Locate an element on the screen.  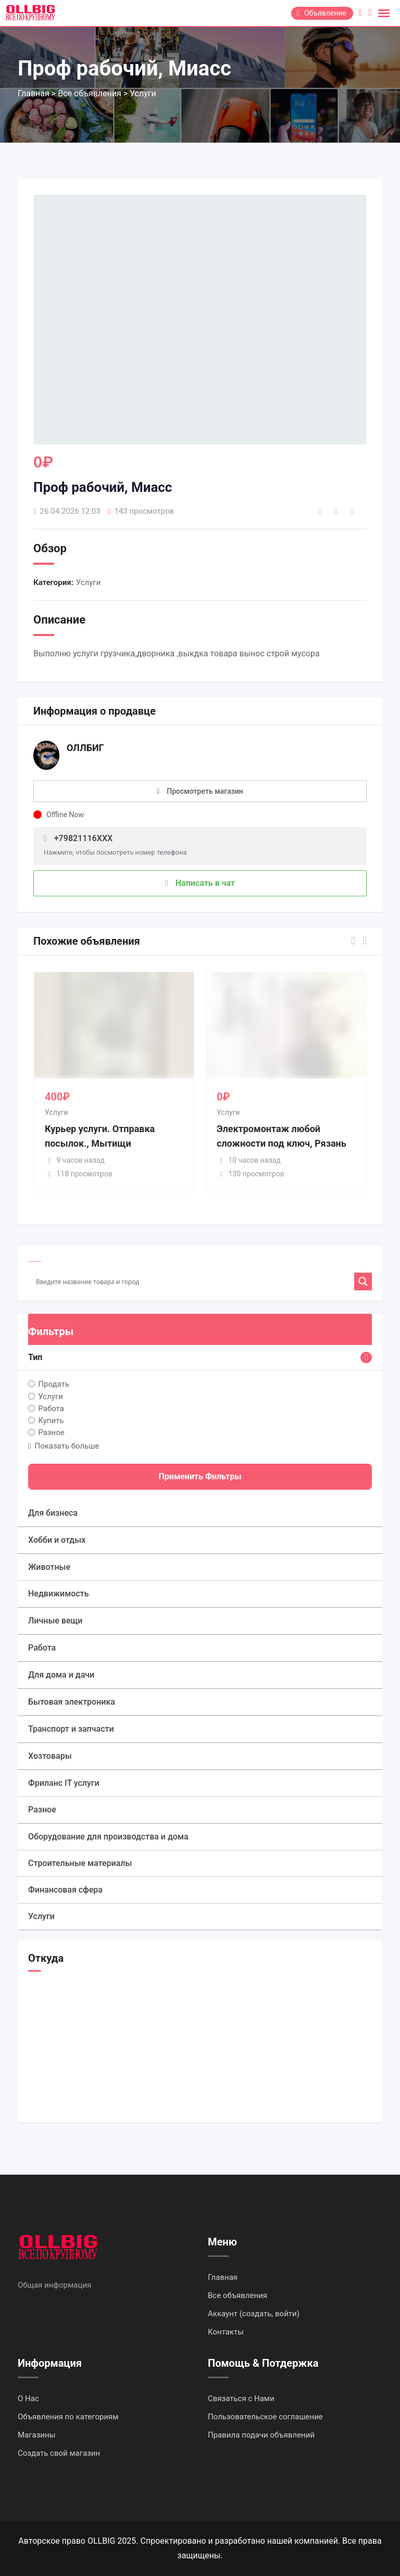
Фриланс IT услуги is located at coordinates (63, 1783).